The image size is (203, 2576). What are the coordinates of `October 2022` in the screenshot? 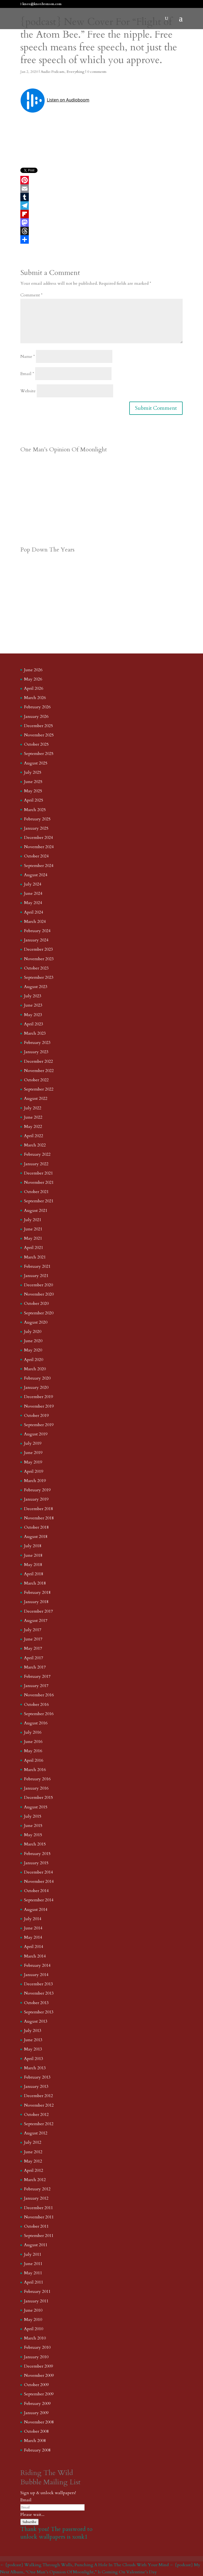 It's located at (36, 1080).